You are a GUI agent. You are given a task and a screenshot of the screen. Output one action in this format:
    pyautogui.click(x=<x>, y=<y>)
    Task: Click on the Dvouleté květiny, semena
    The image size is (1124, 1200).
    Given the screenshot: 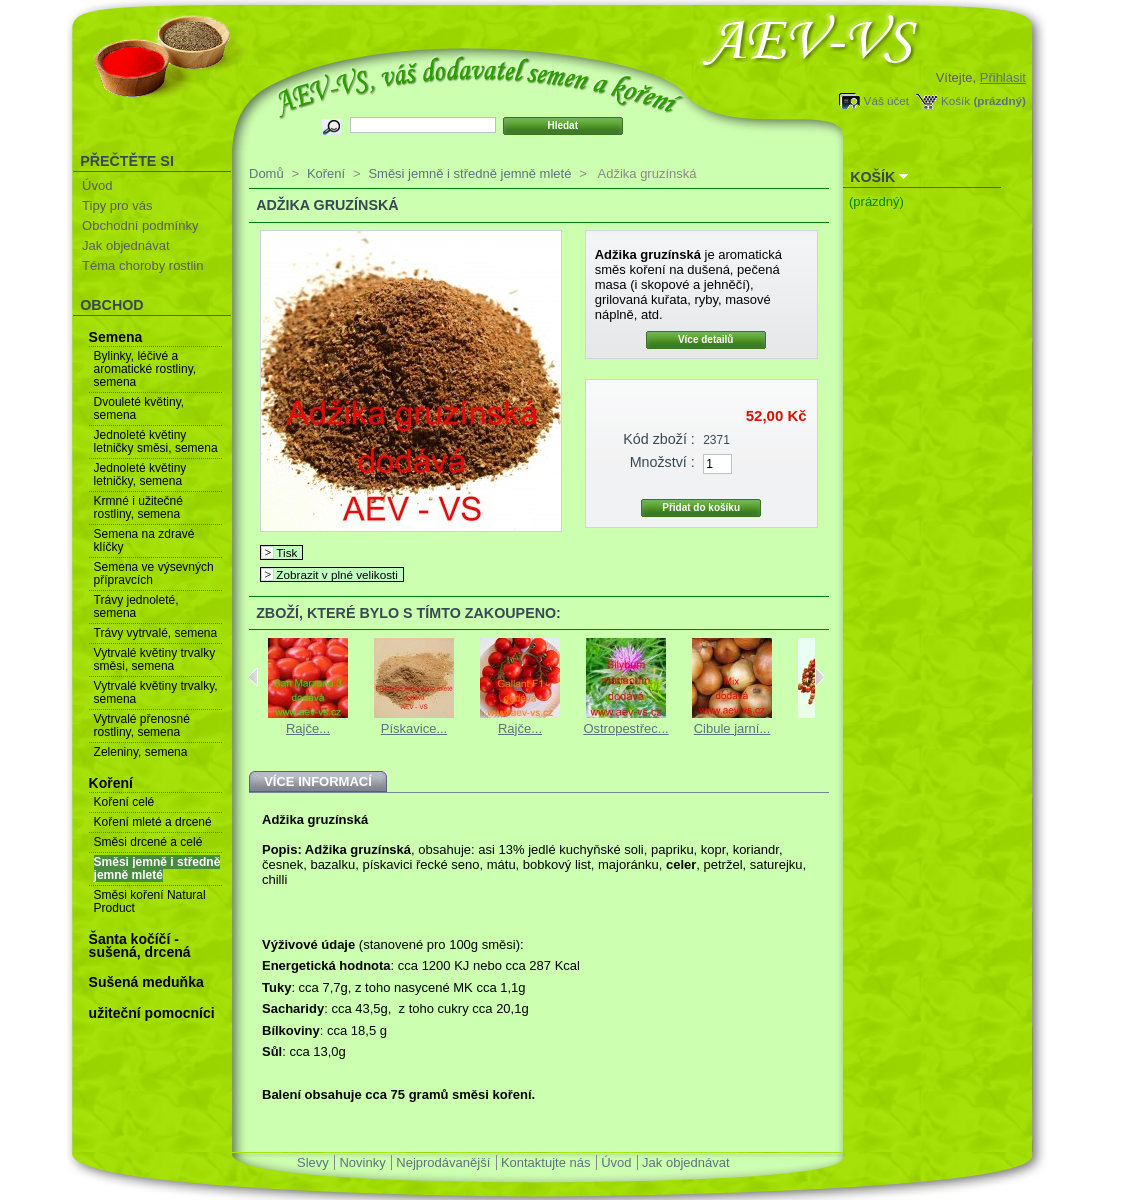 What is the action you would take?
    pyautogui.click(x=139, y=408)
    